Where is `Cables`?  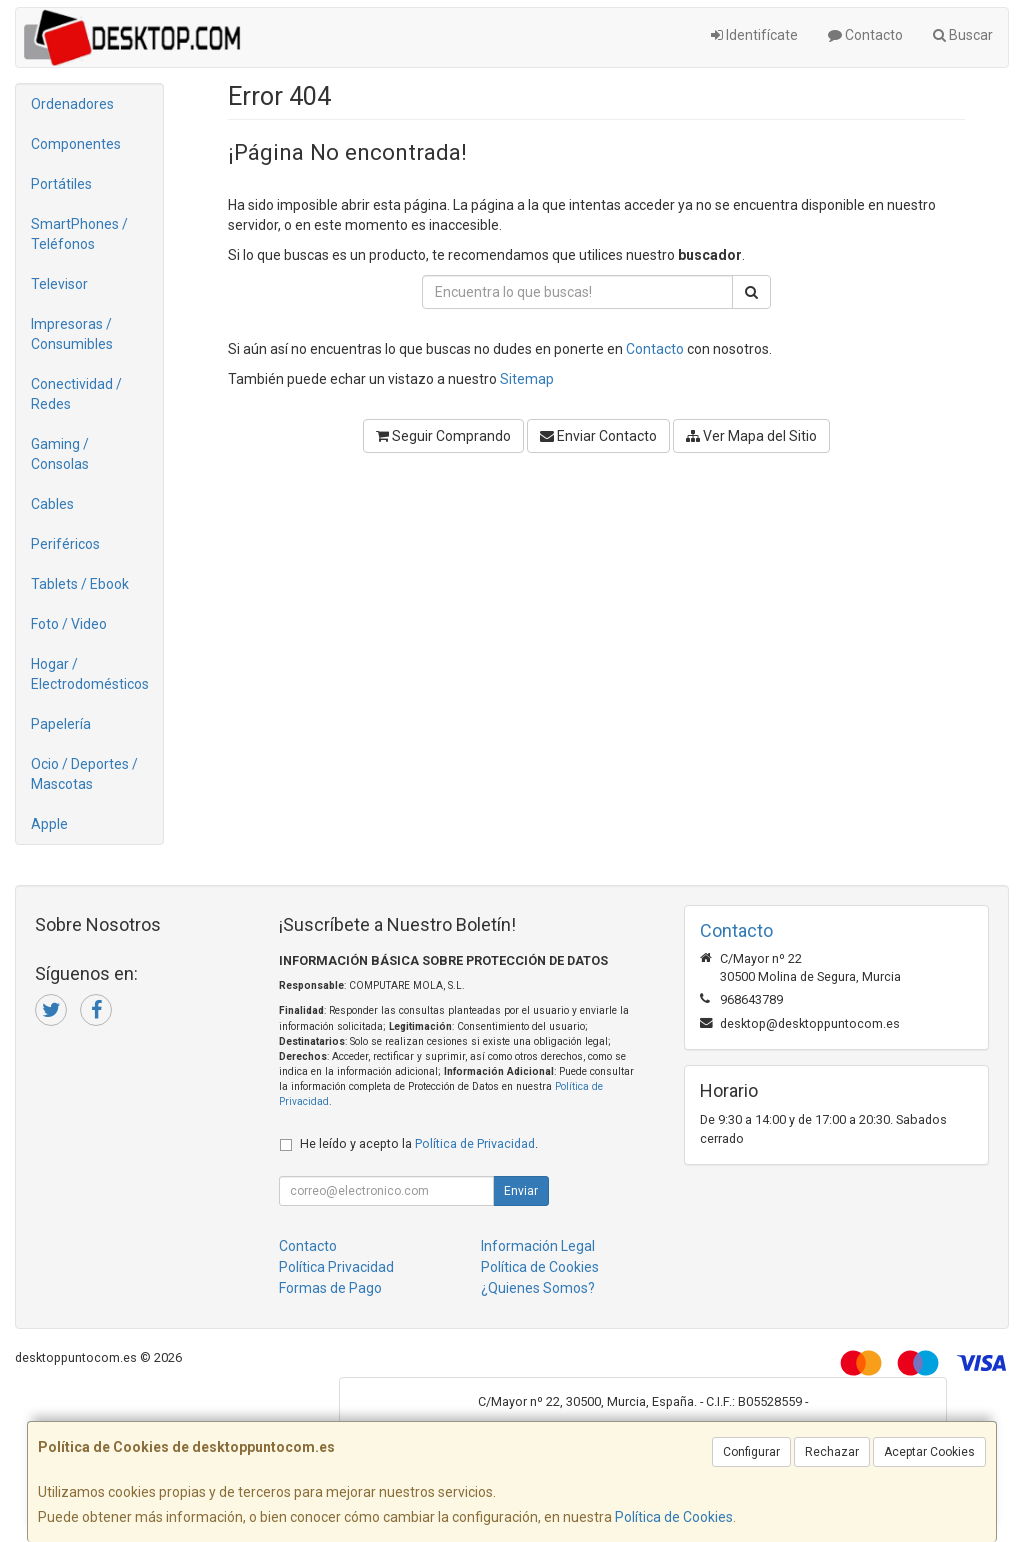 Cables is located at coordinates (52, 504).